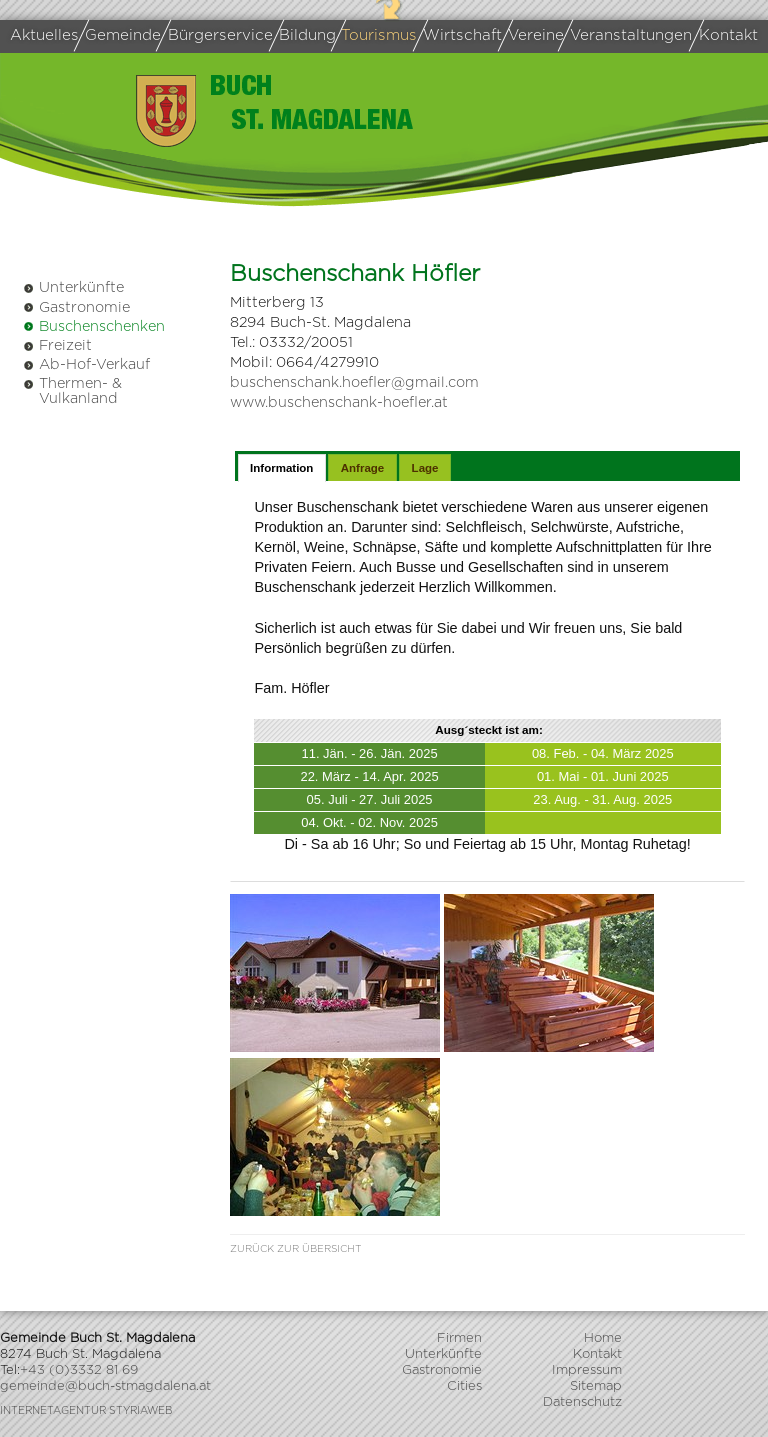 This screenshot has width=768, height=1437. Describe the element at coordinates (306, 35) in the screenshot. I see `Bildung` at that location.